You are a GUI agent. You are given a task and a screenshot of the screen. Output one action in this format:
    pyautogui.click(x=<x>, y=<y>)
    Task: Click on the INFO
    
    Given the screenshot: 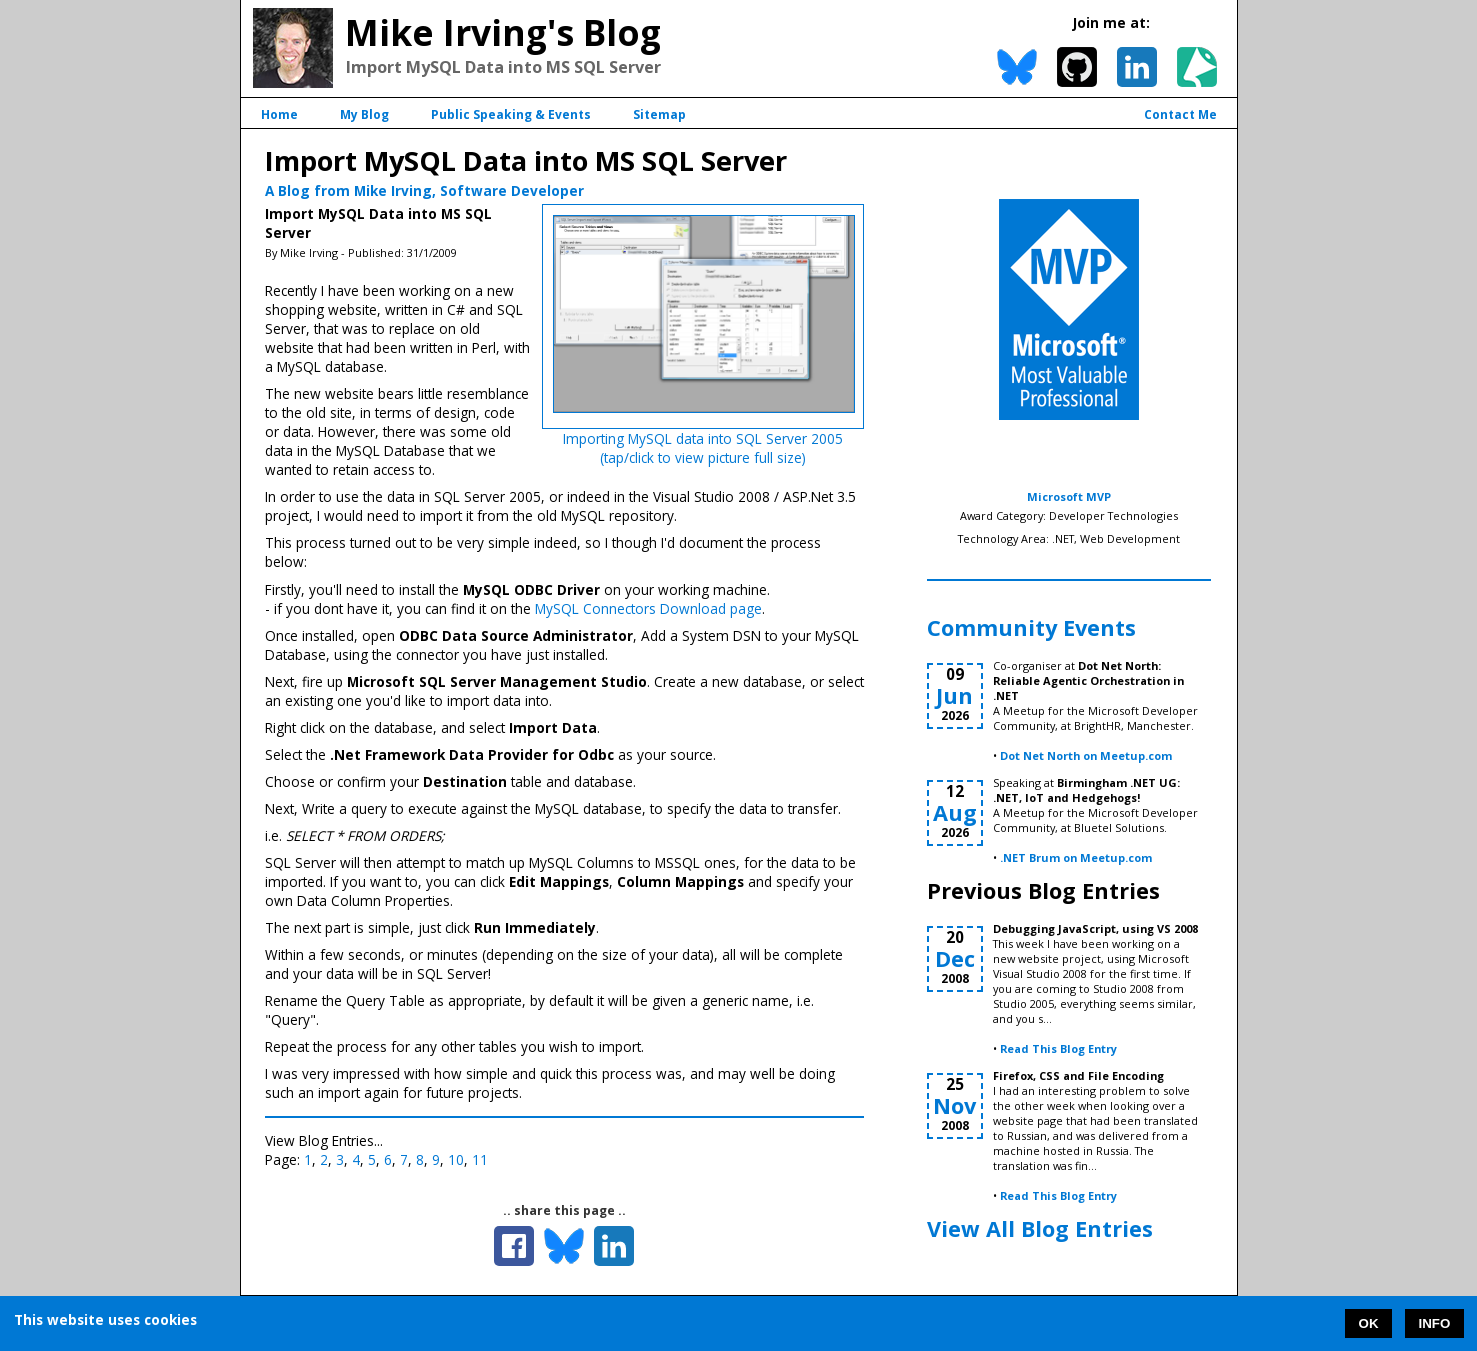 What is the action you would take?
    pyautogui.click(x=1435, y=1323)
    